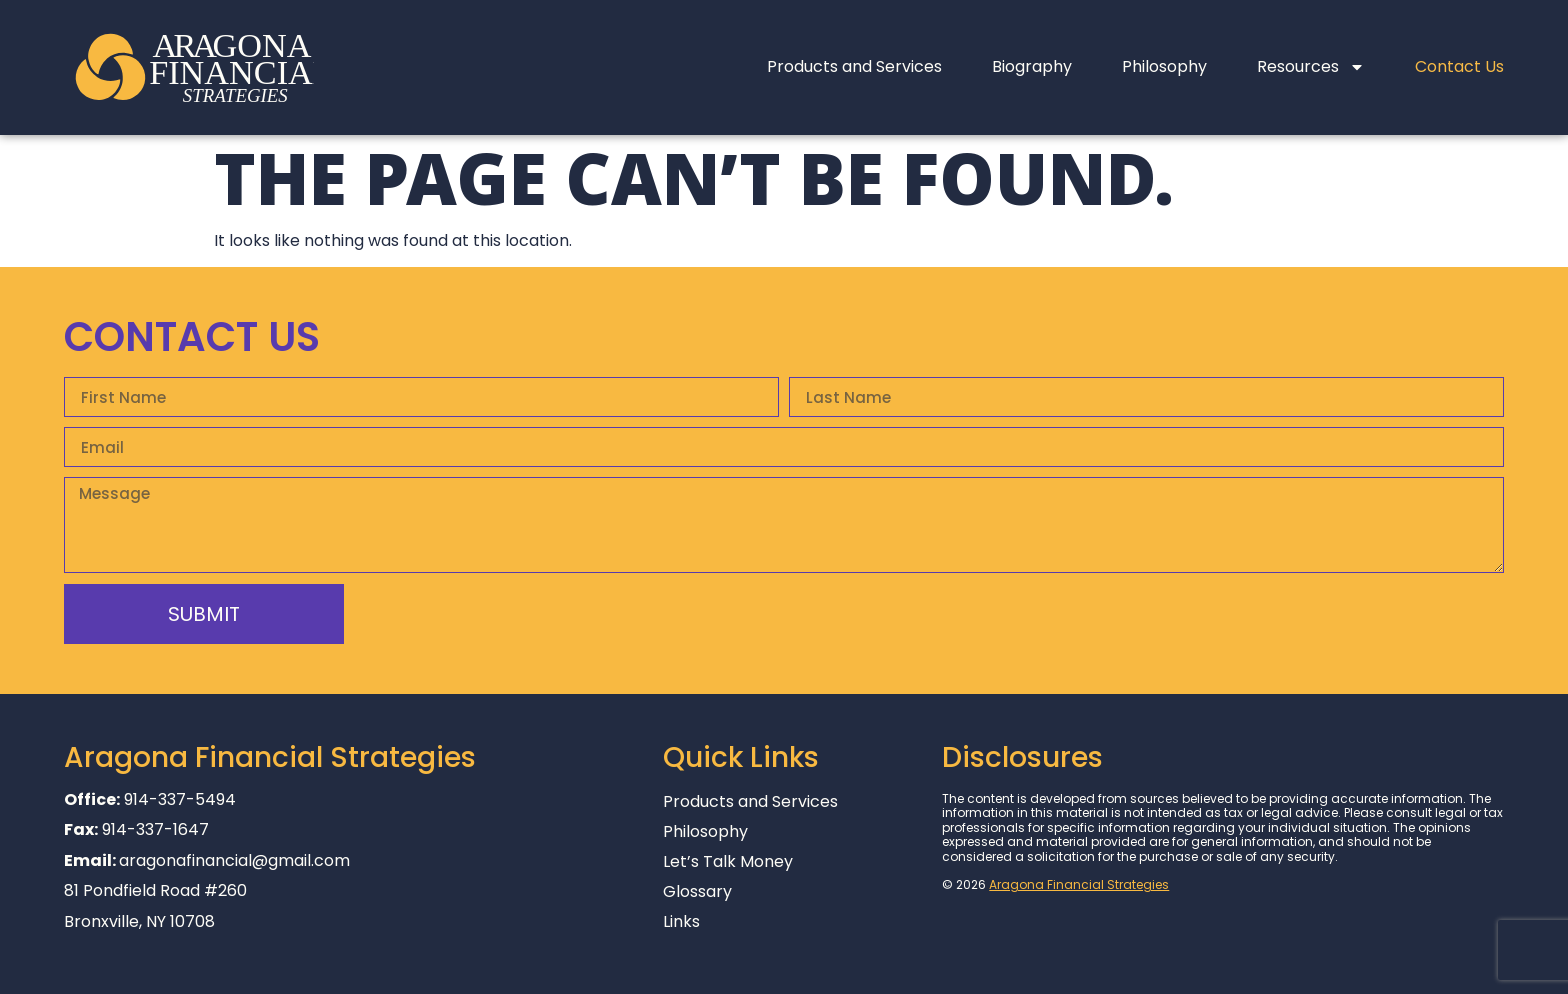 The height and width of the screenshot is (994, 1568). What do you see at coordinates (854, 66) in the screenshot?
I see `Products and Services` at bounding box center [854, 66].